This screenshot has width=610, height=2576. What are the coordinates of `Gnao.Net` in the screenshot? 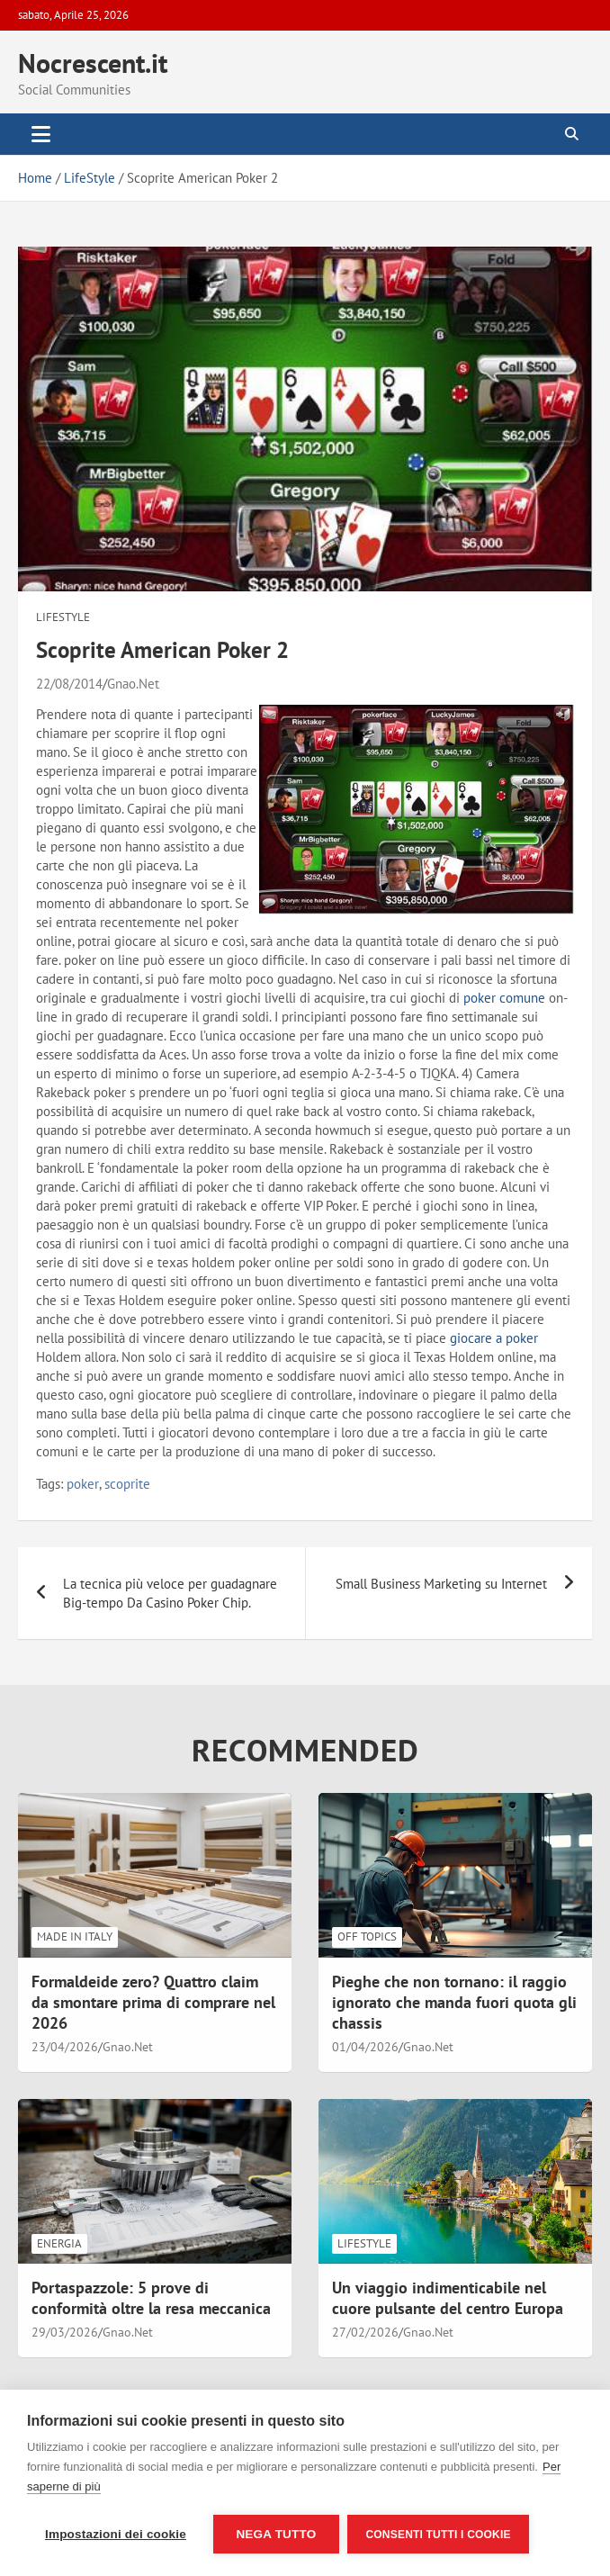 It's located at (133, 683).